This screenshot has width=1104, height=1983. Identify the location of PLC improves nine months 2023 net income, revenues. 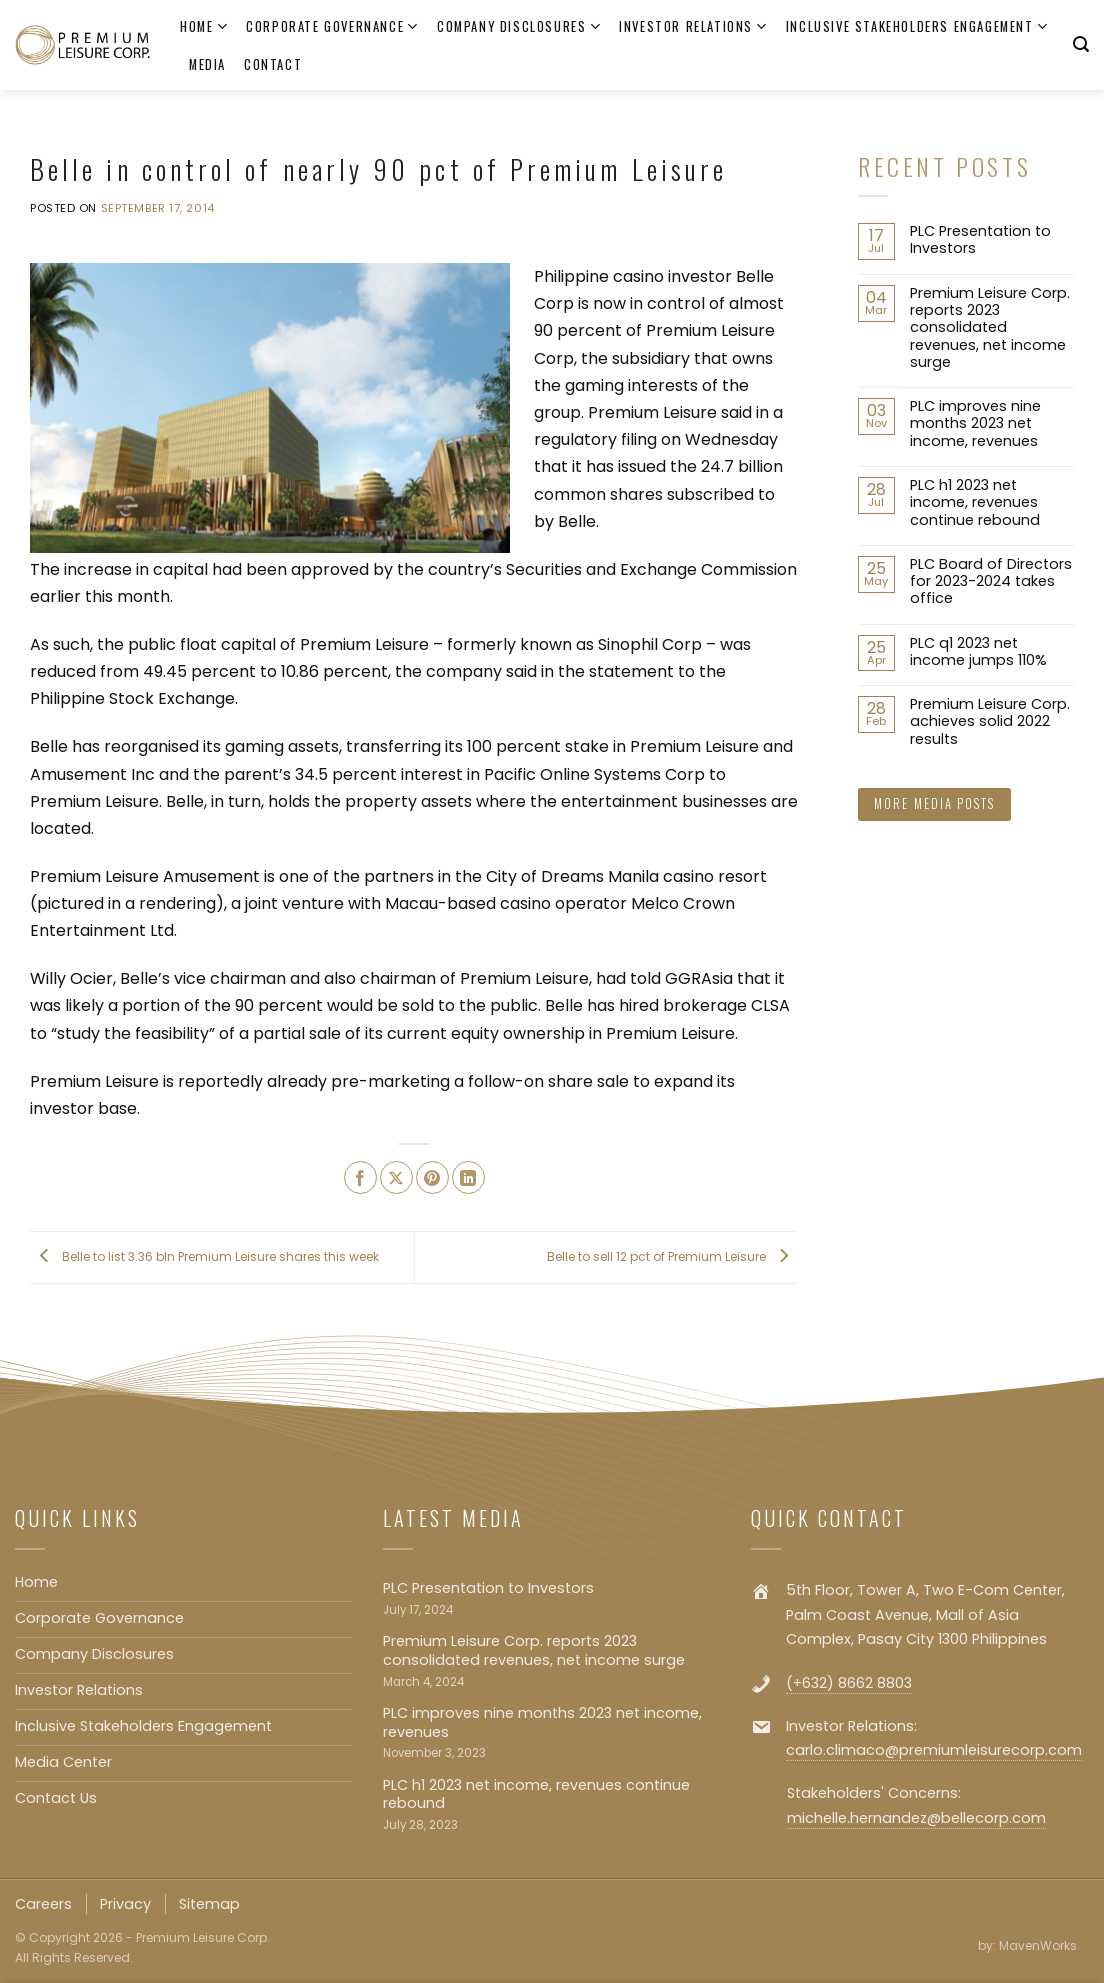
(975, 424).